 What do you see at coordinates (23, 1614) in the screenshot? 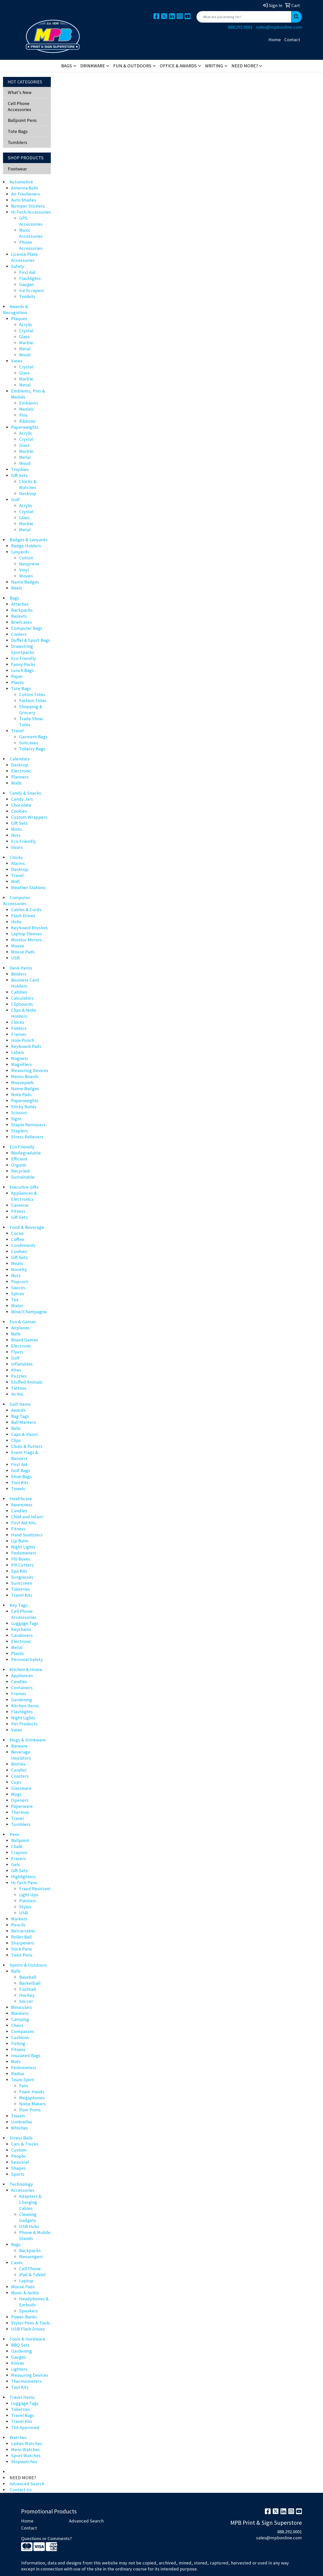
I see `Cell Phone Accesssories` at bounding box center [23, 1614].